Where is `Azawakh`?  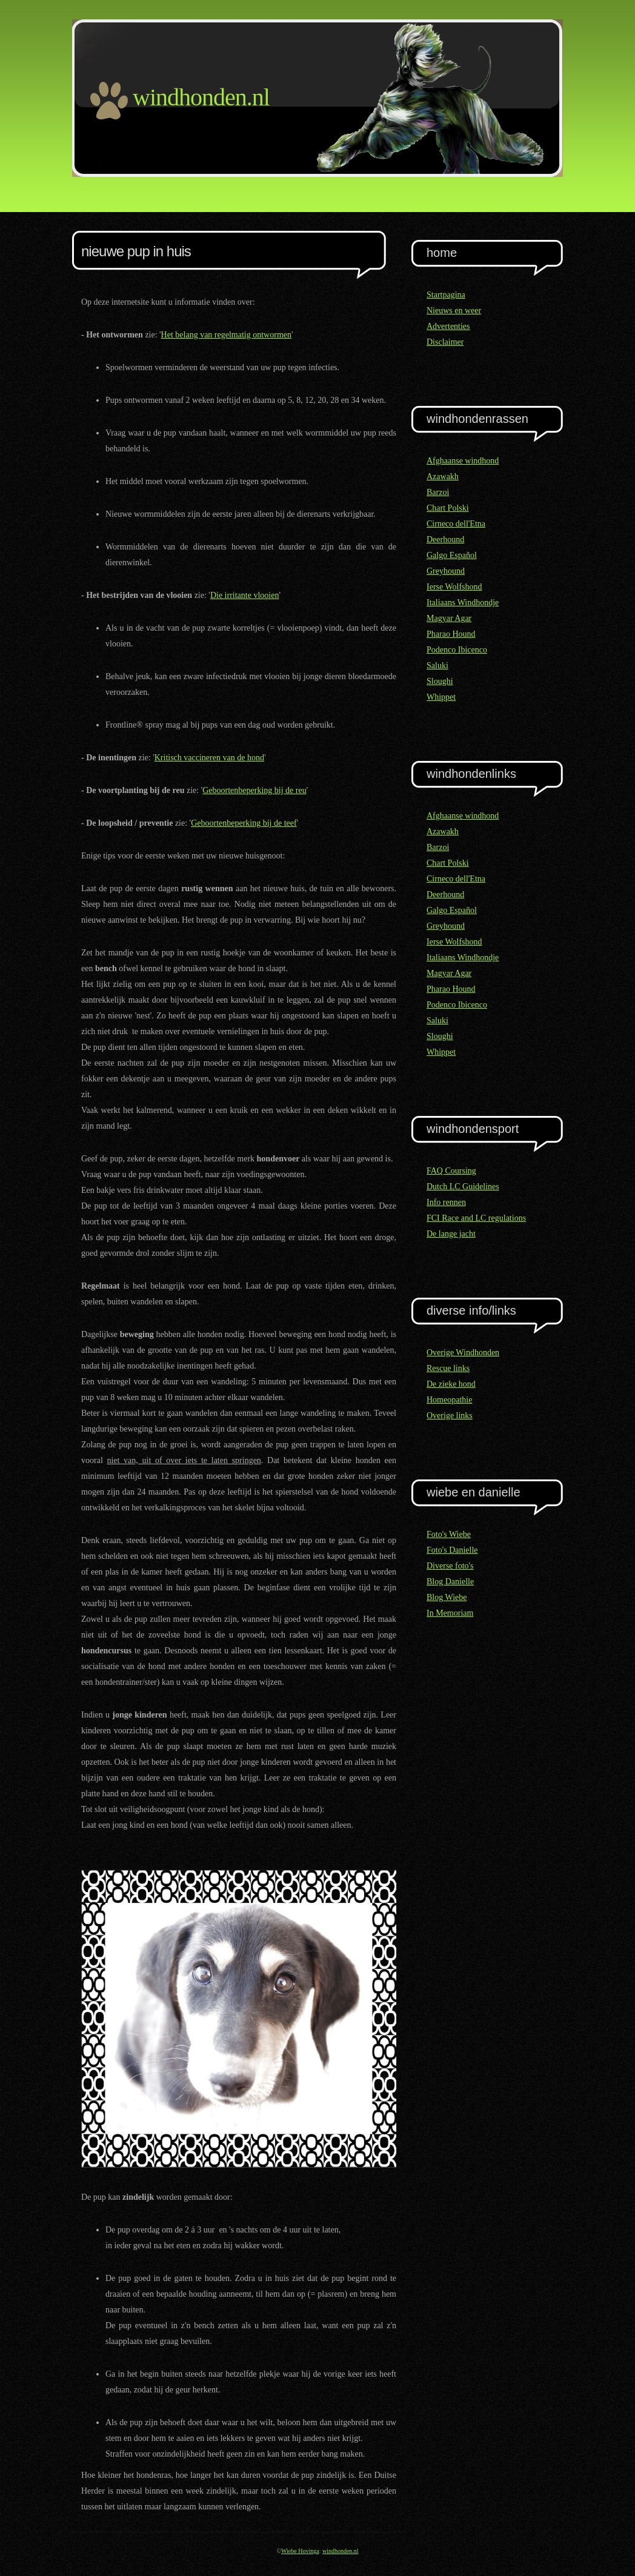 Azawakh is located at coordinates (443, 476).